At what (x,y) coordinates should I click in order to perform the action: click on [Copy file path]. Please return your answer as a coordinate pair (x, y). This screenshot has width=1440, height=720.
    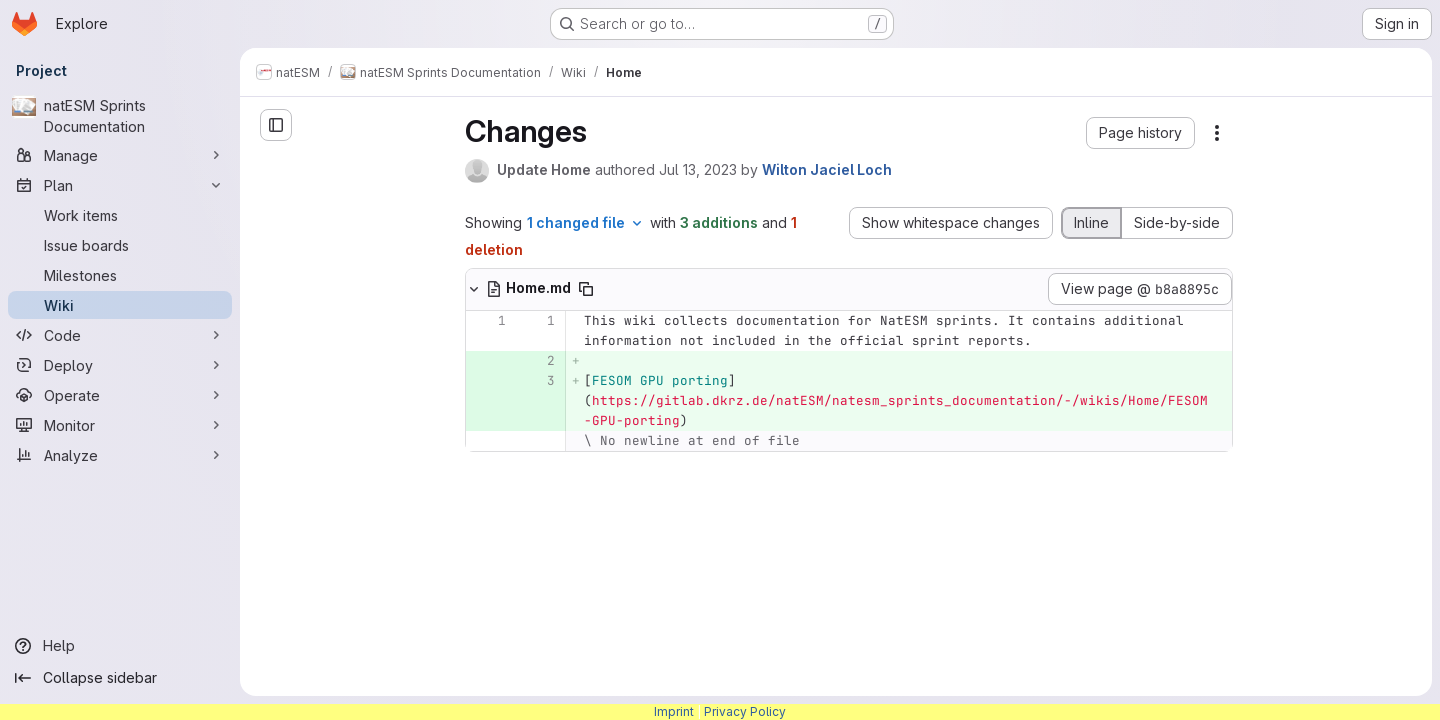
    Looking at the image, I should click on (586, 289).